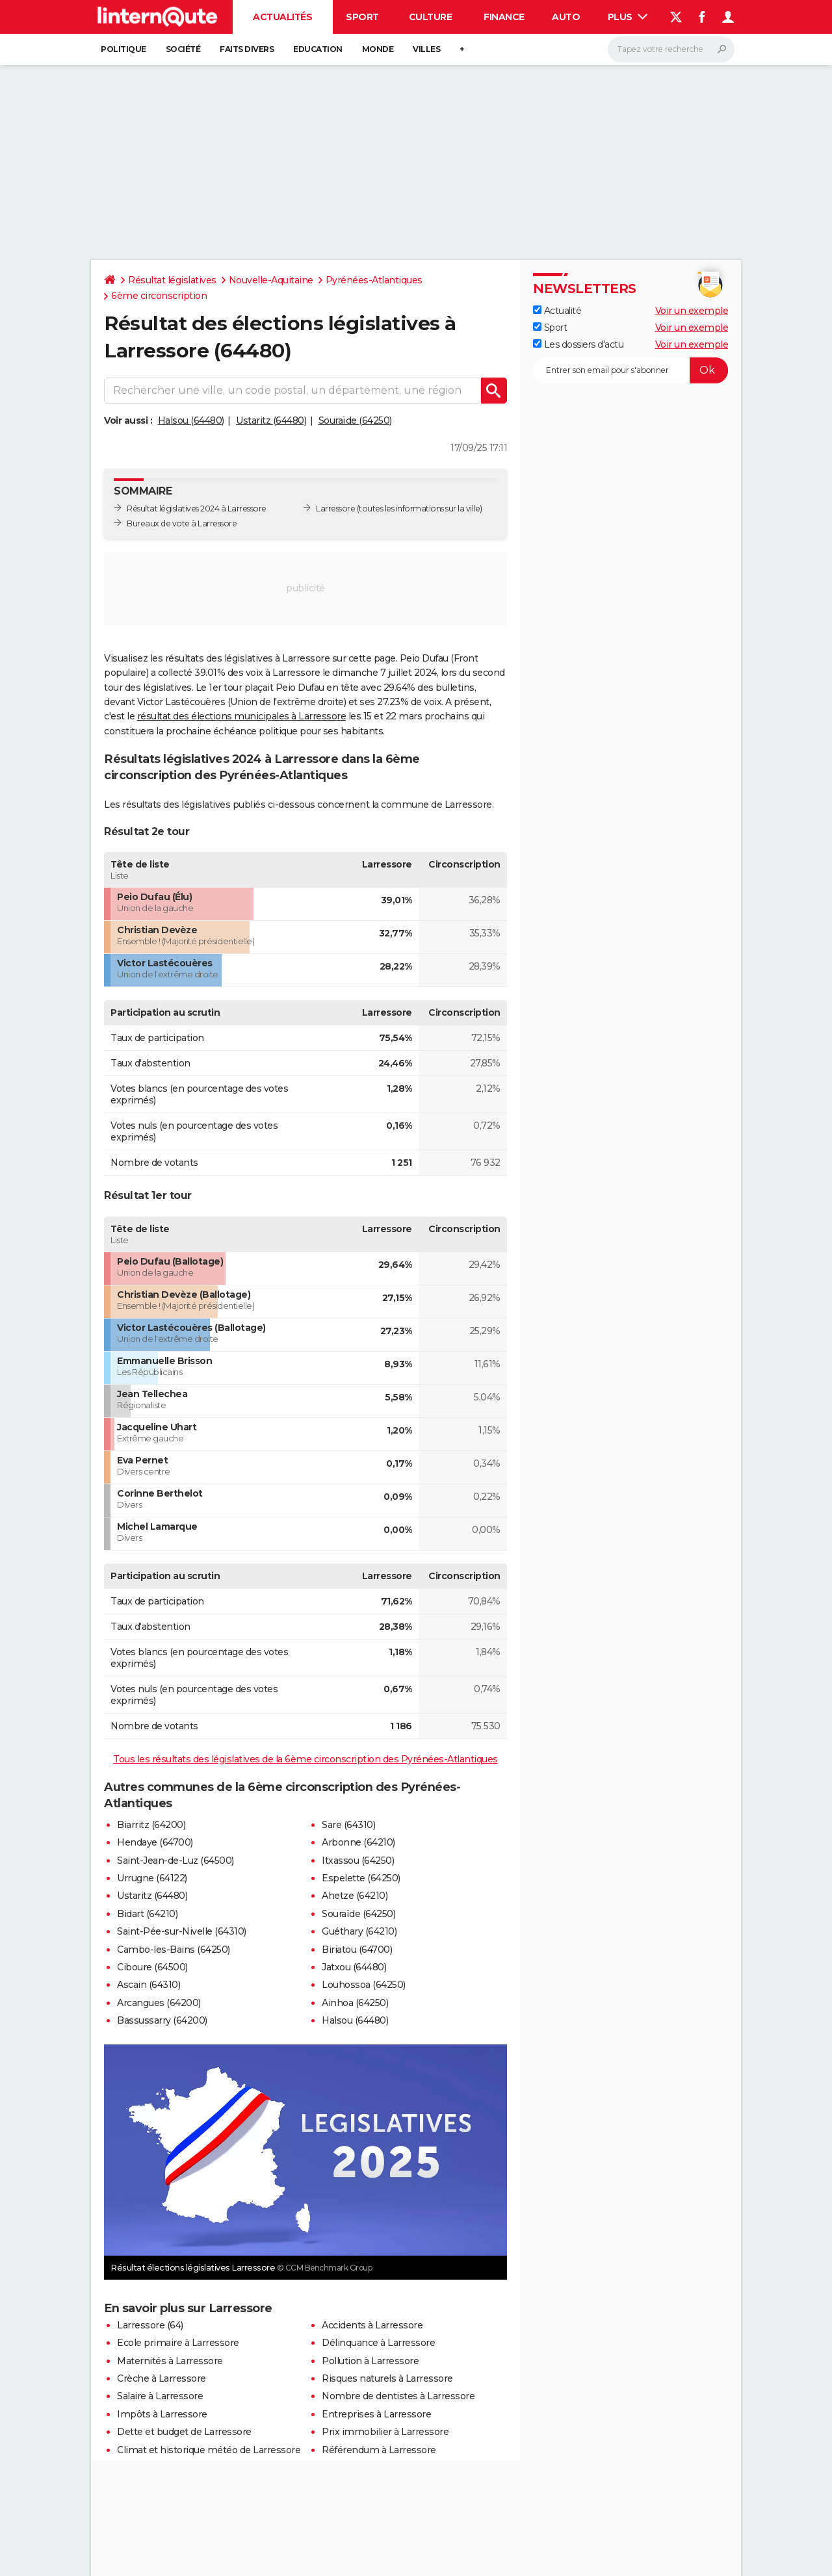  I want to click on Résultat législatives 2024 à Larressore, so click(196, 508).